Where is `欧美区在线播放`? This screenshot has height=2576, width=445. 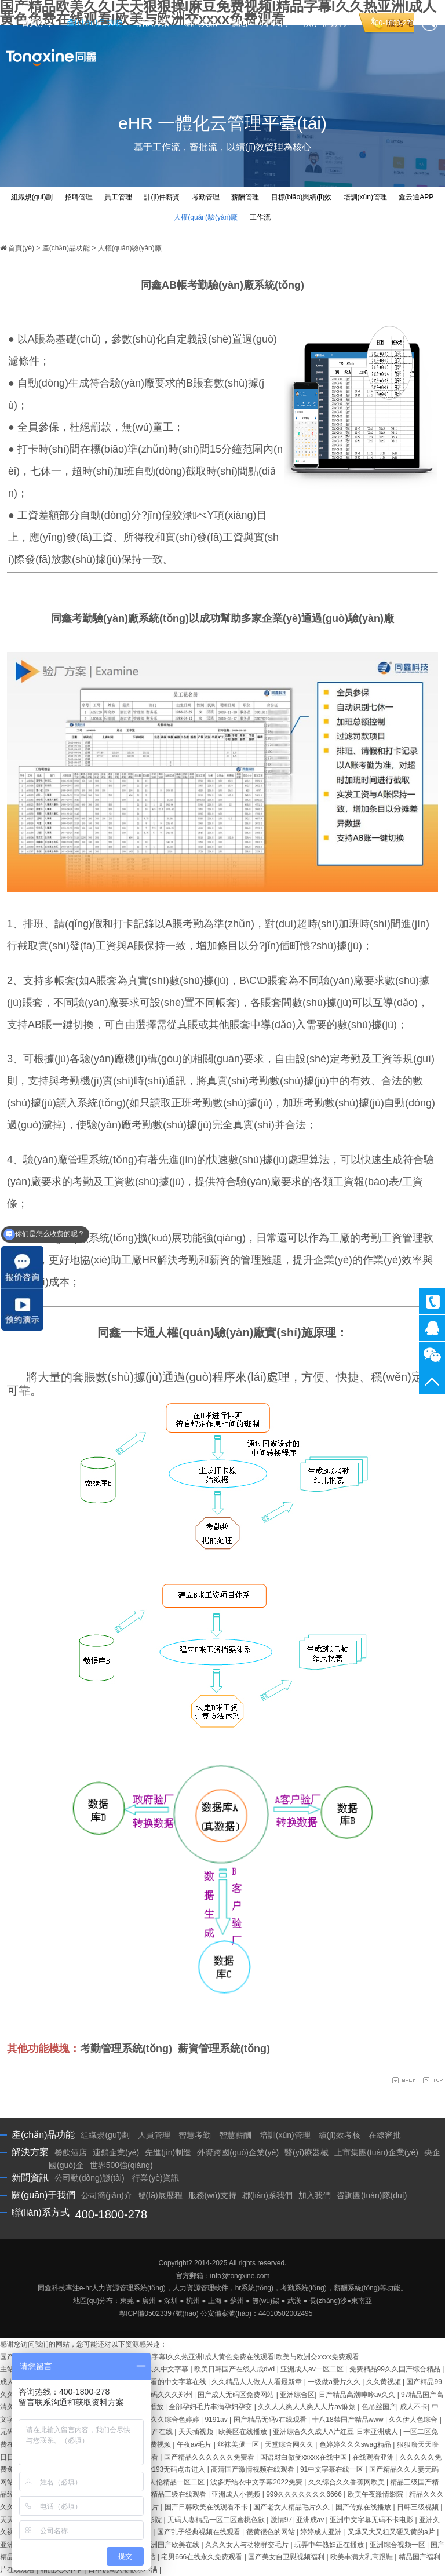 欧美区在线播放 is located at coordinates (243, 2432).